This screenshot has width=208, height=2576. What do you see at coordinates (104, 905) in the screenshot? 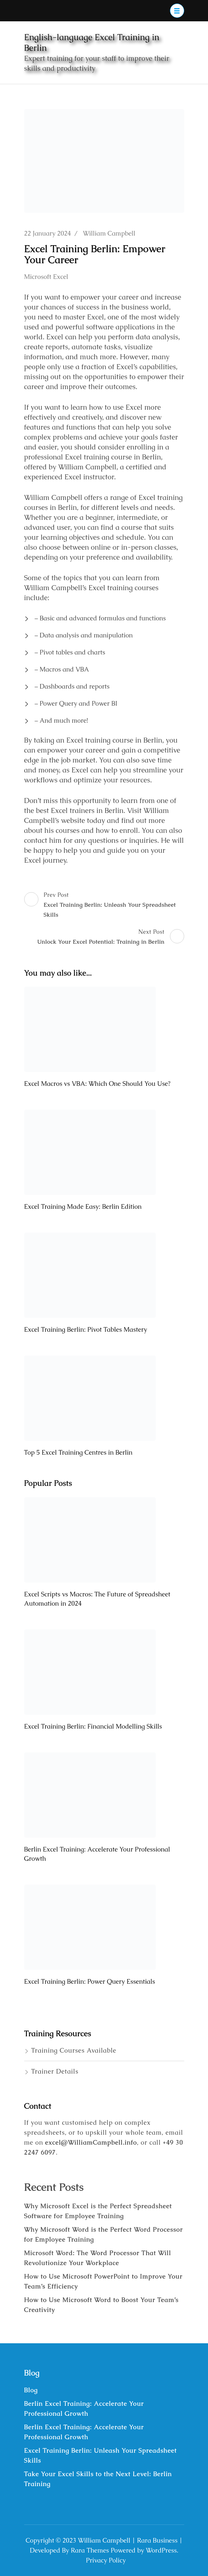
I see `Prev Post` at bounding box center [104, 905].